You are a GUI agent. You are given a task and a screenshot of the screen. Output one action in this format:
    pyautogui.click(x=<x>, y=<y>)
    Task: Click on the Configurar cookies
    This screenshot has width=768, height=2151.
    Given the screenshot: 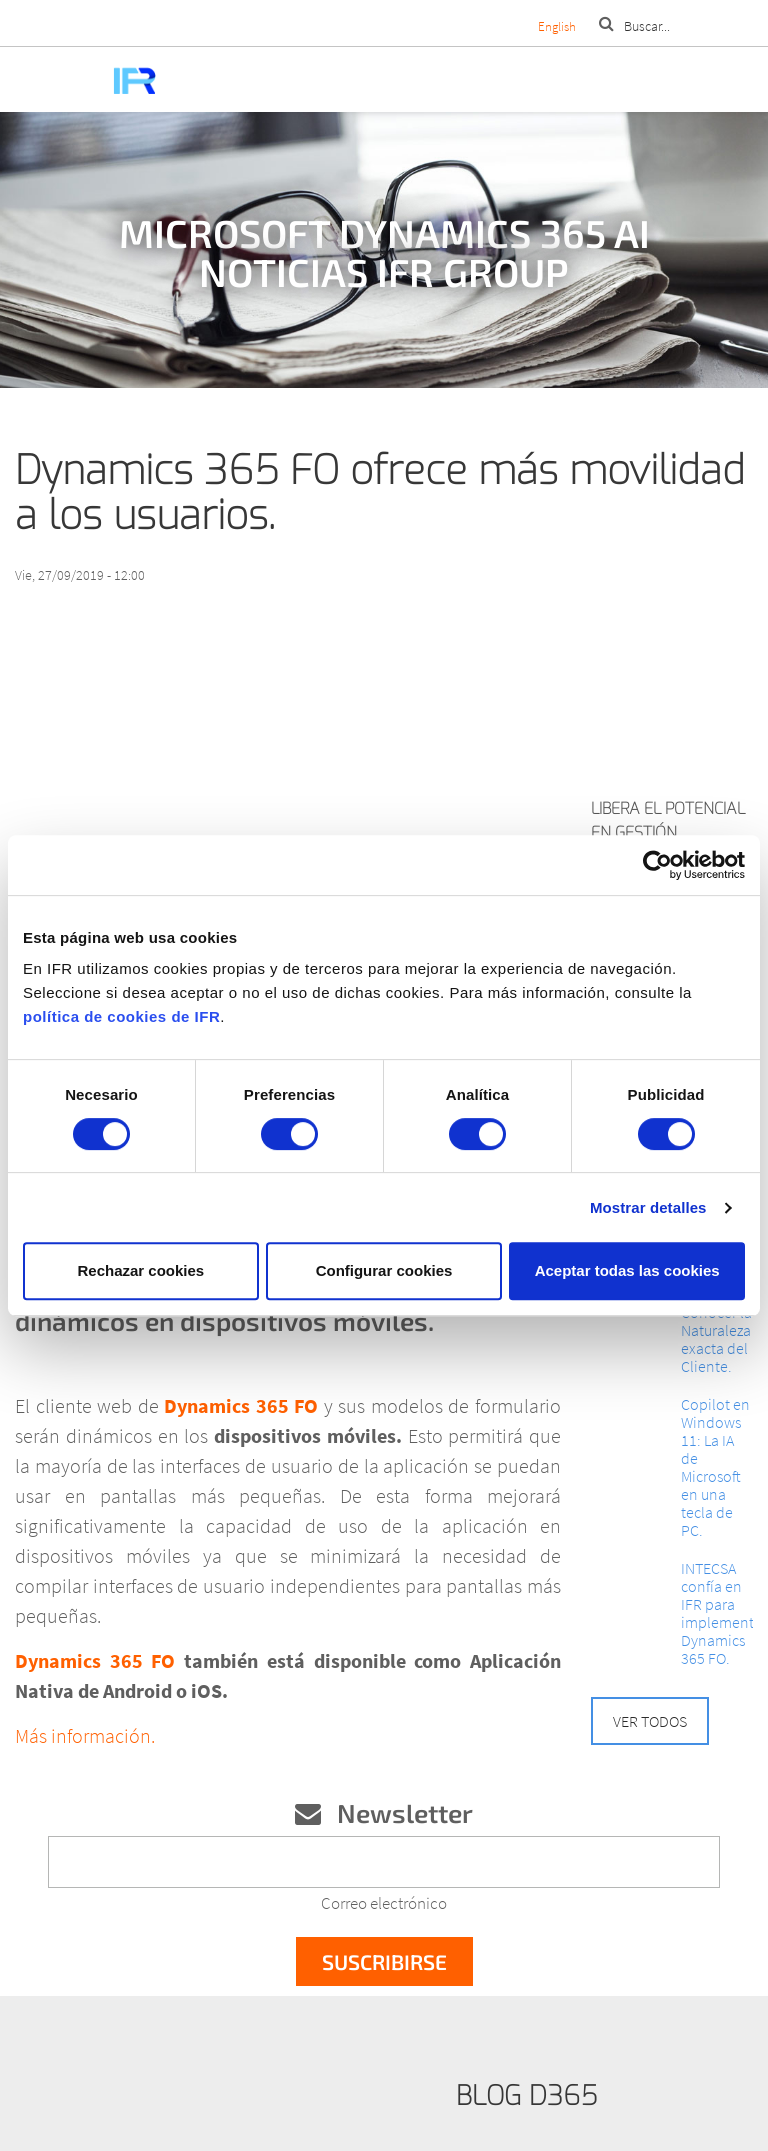 What is the action you would take?
    pyautogui.click(x=384, y=1270)
    